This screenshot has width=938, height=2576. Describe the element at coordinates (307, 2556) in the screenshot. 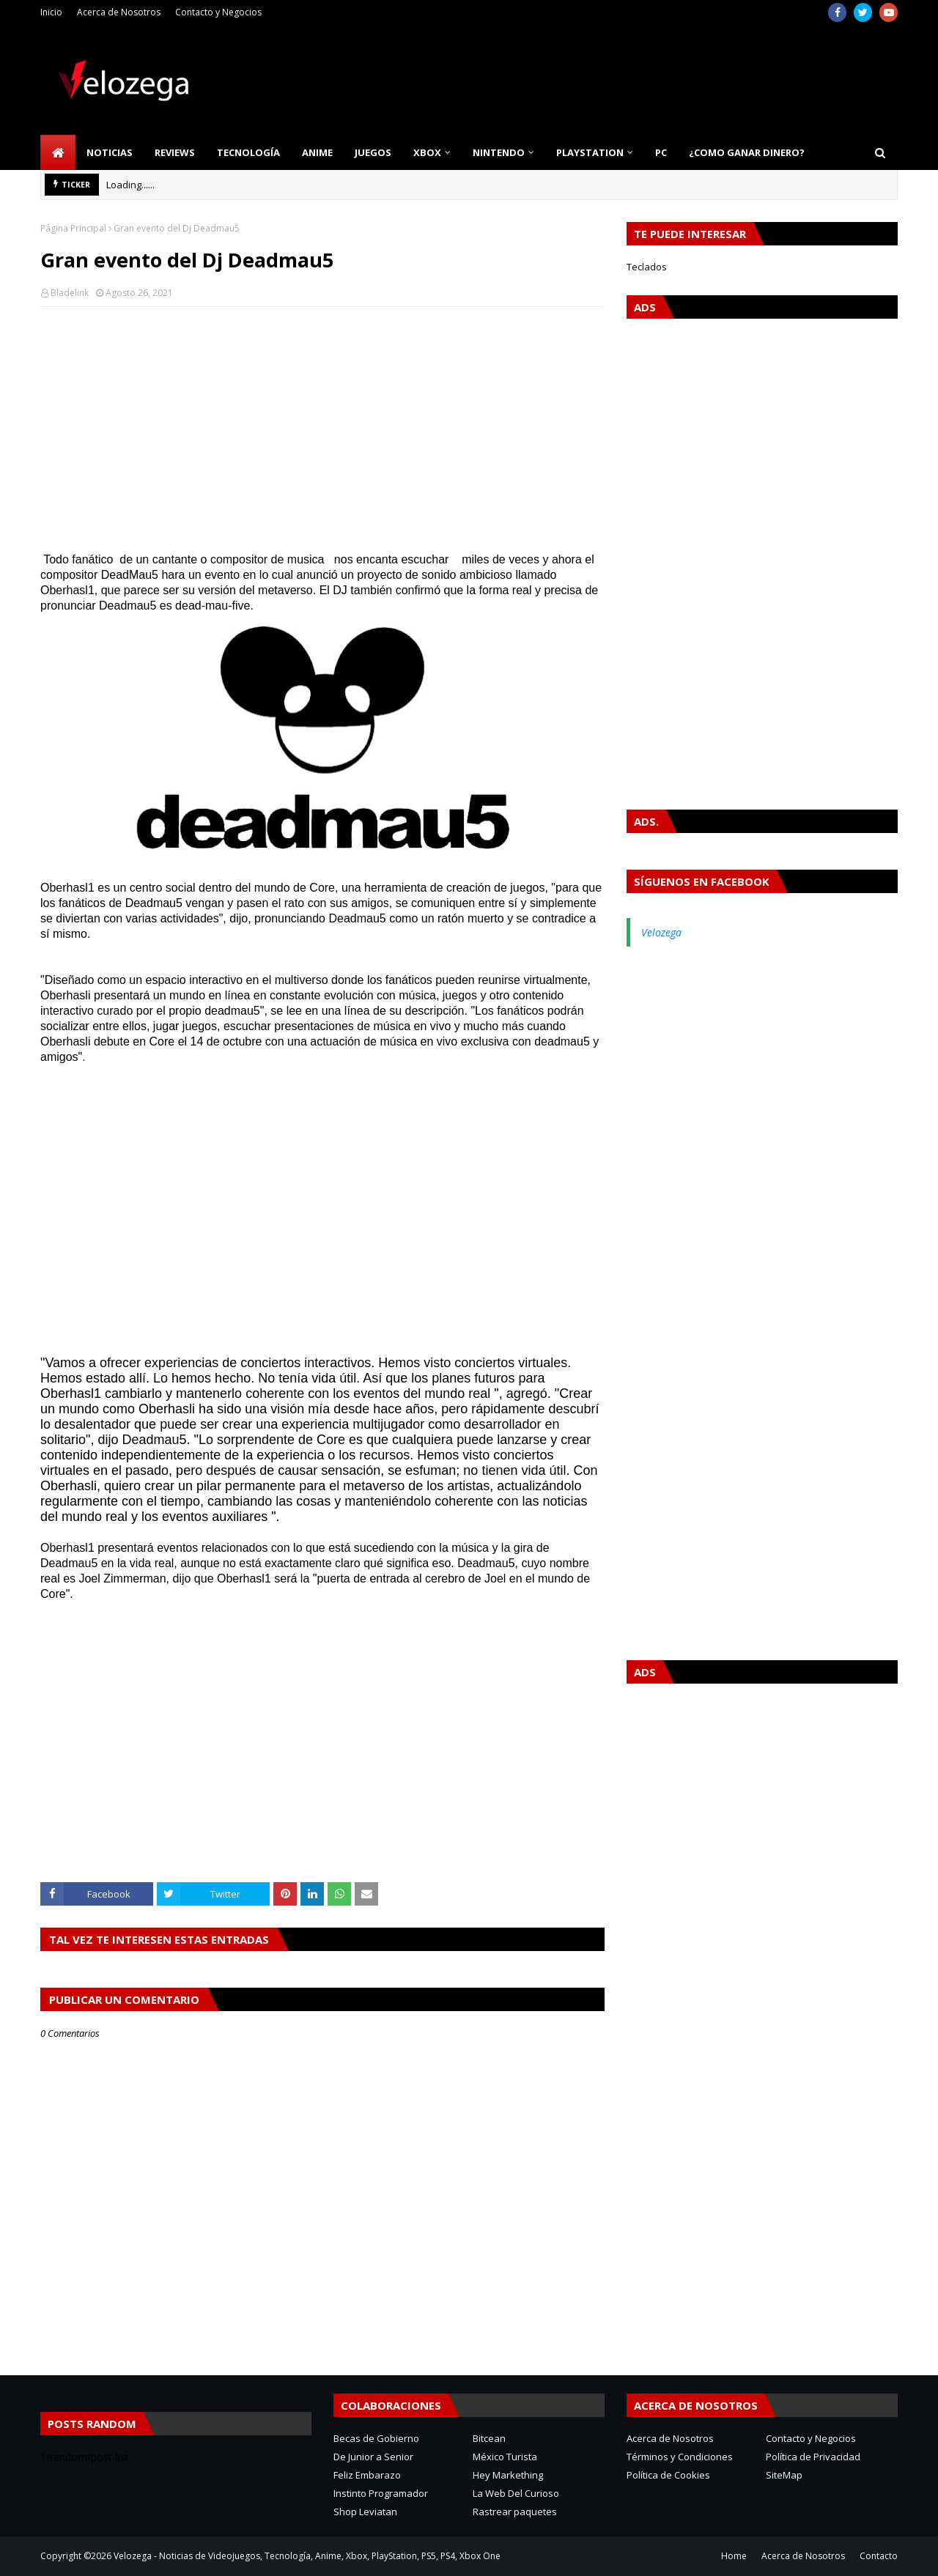

I see `Velozega - Noticias de Videojuegos, Tecnología, Anime, Xbox, PlayStation, PS5, PS4, Xbox One` at that location.